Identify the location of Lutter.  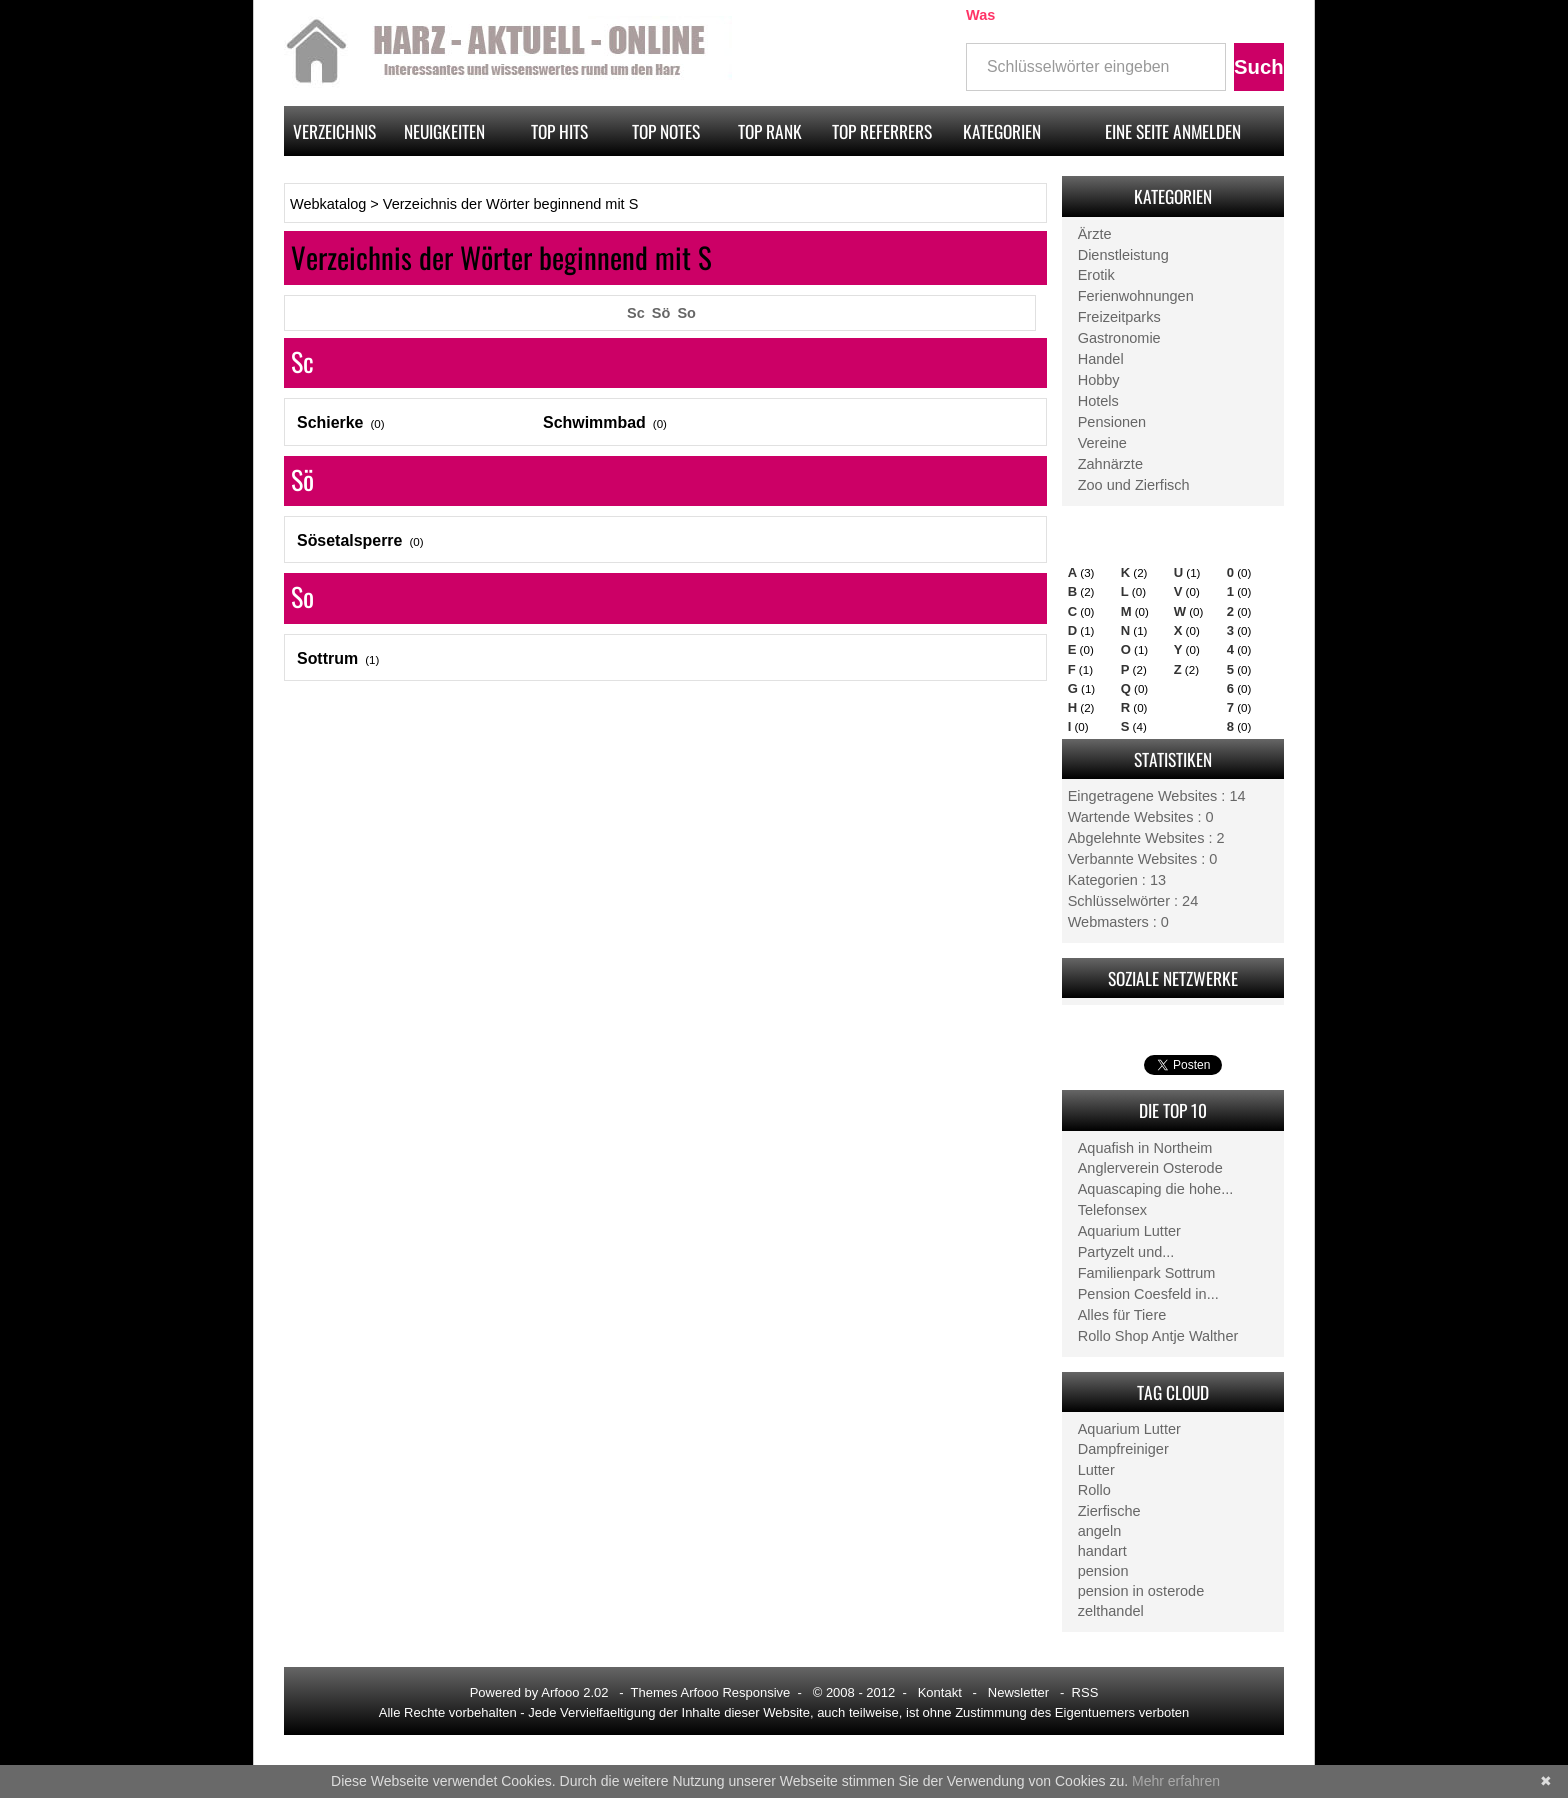
(1096, 1470).